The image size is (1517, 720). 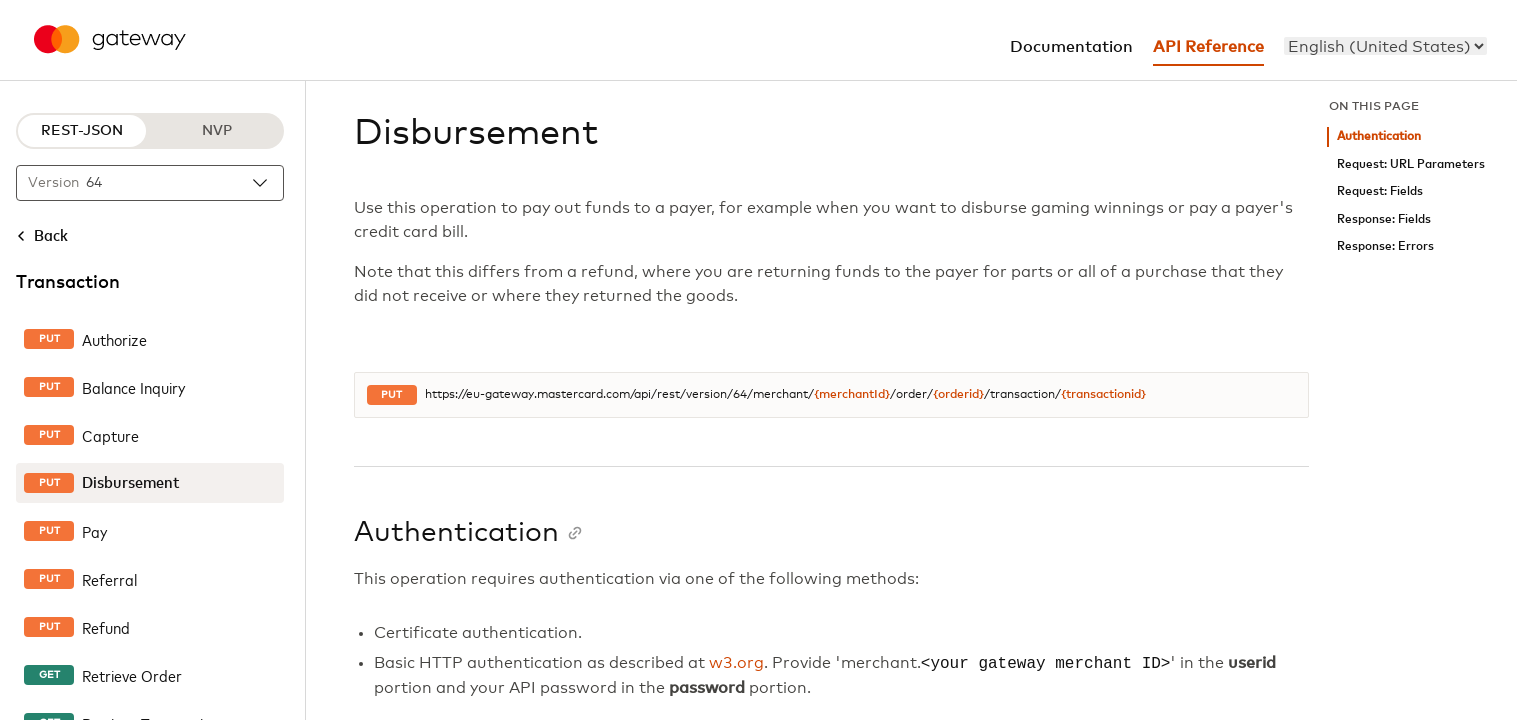 What do you see at coordinates (1379, 136) in the screenshot?
I see `Authentication` at bounding box center [1379, 136].